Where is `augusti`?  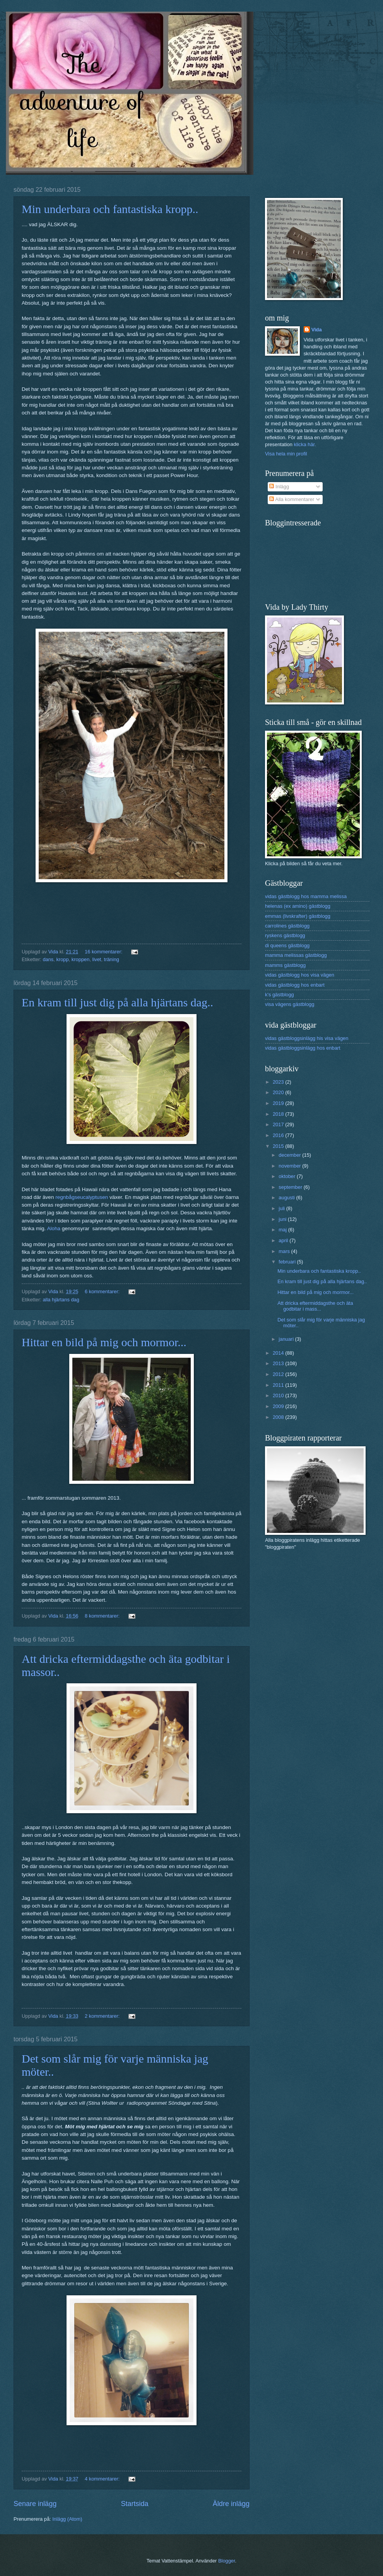
augusti is located at coordinates (287, 1197).